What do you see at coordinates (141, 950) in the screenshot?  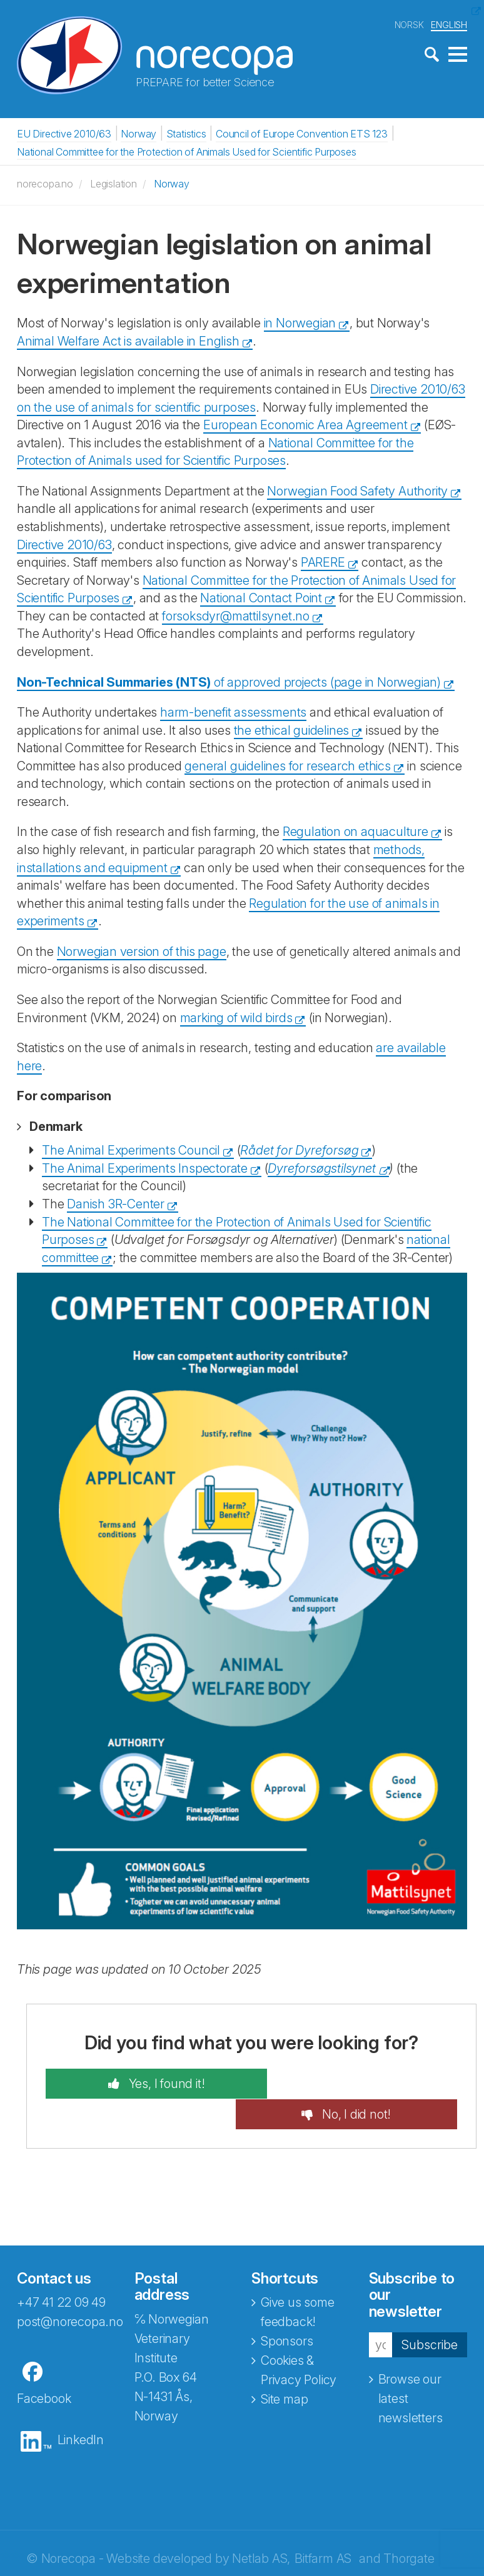 I see `Norwegian version of this page` at bounding box center [141, 950].